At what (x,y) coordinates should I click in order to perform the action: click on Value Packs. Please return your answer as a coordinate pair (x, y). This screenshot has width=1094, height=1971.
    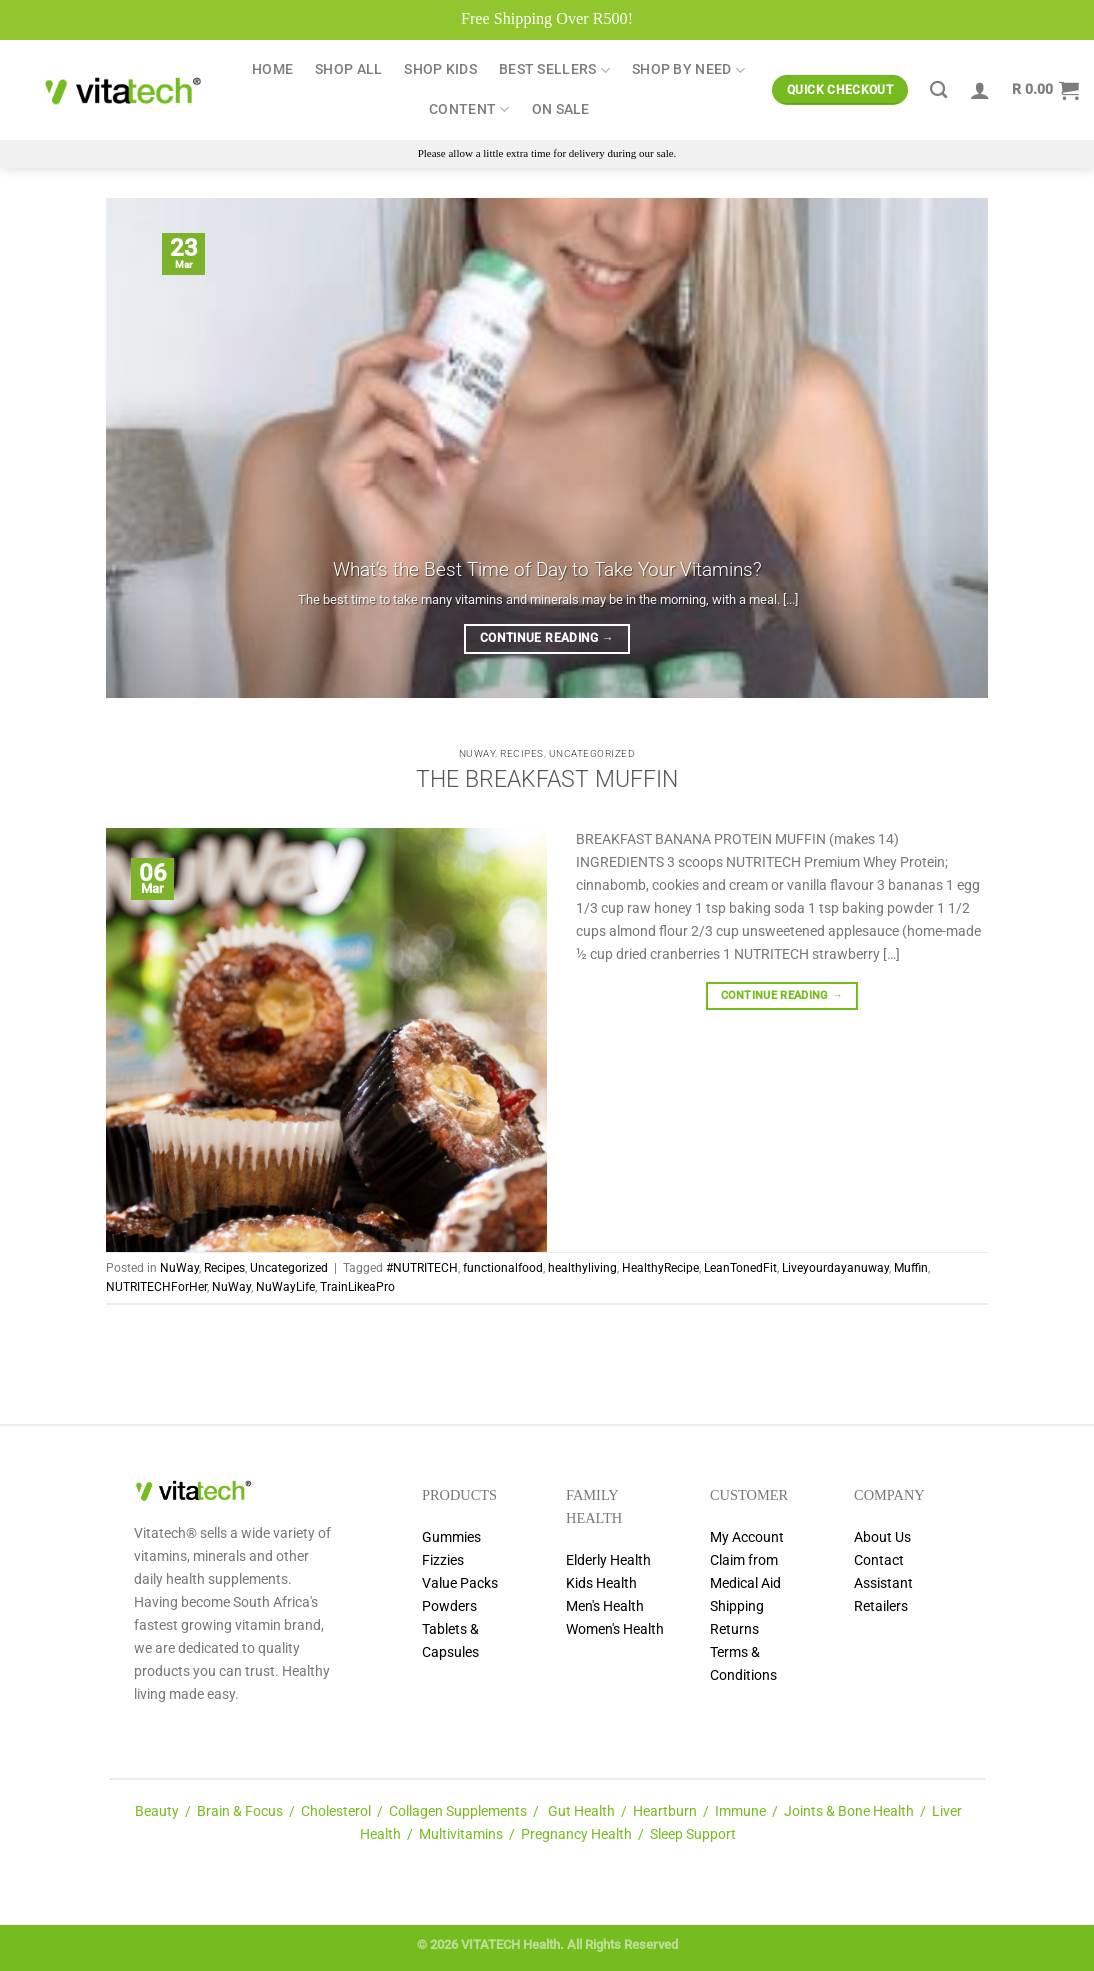
    Looking at the image, I should click on (460, 1583).